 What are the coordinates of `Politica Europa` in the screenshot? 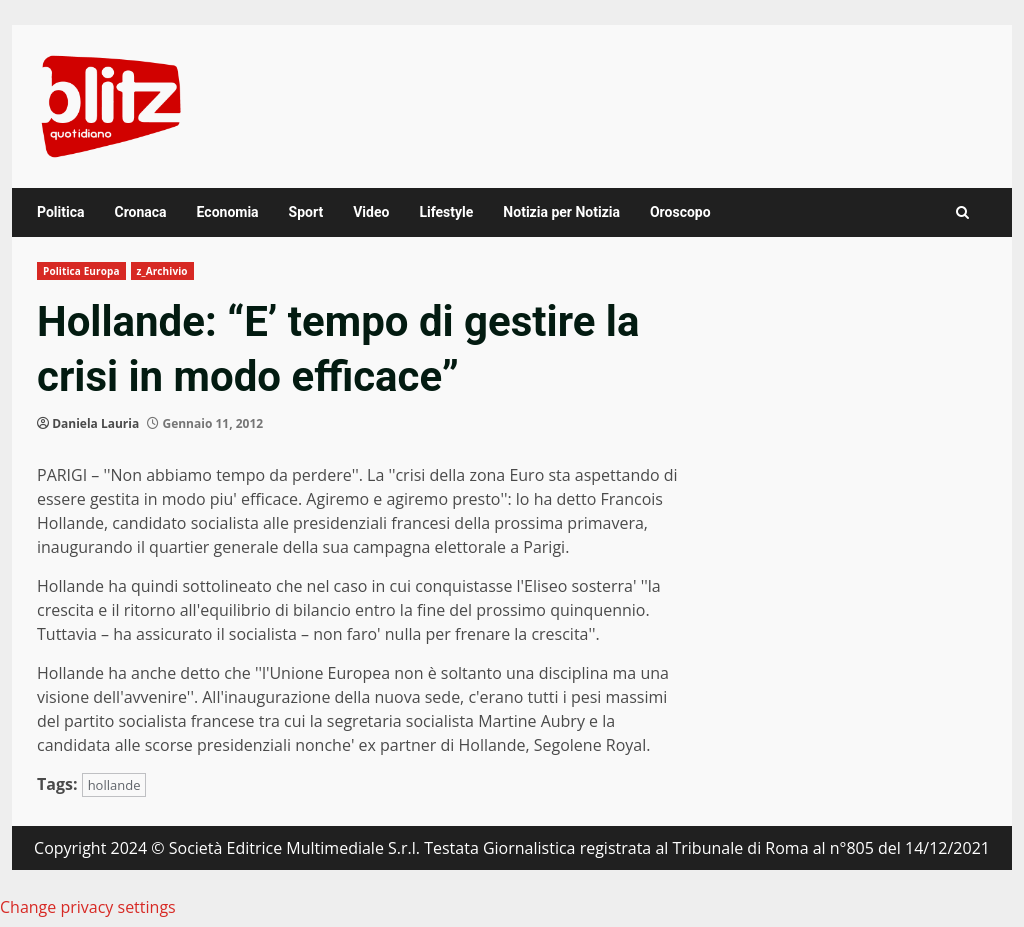 It's located at (81, 271).